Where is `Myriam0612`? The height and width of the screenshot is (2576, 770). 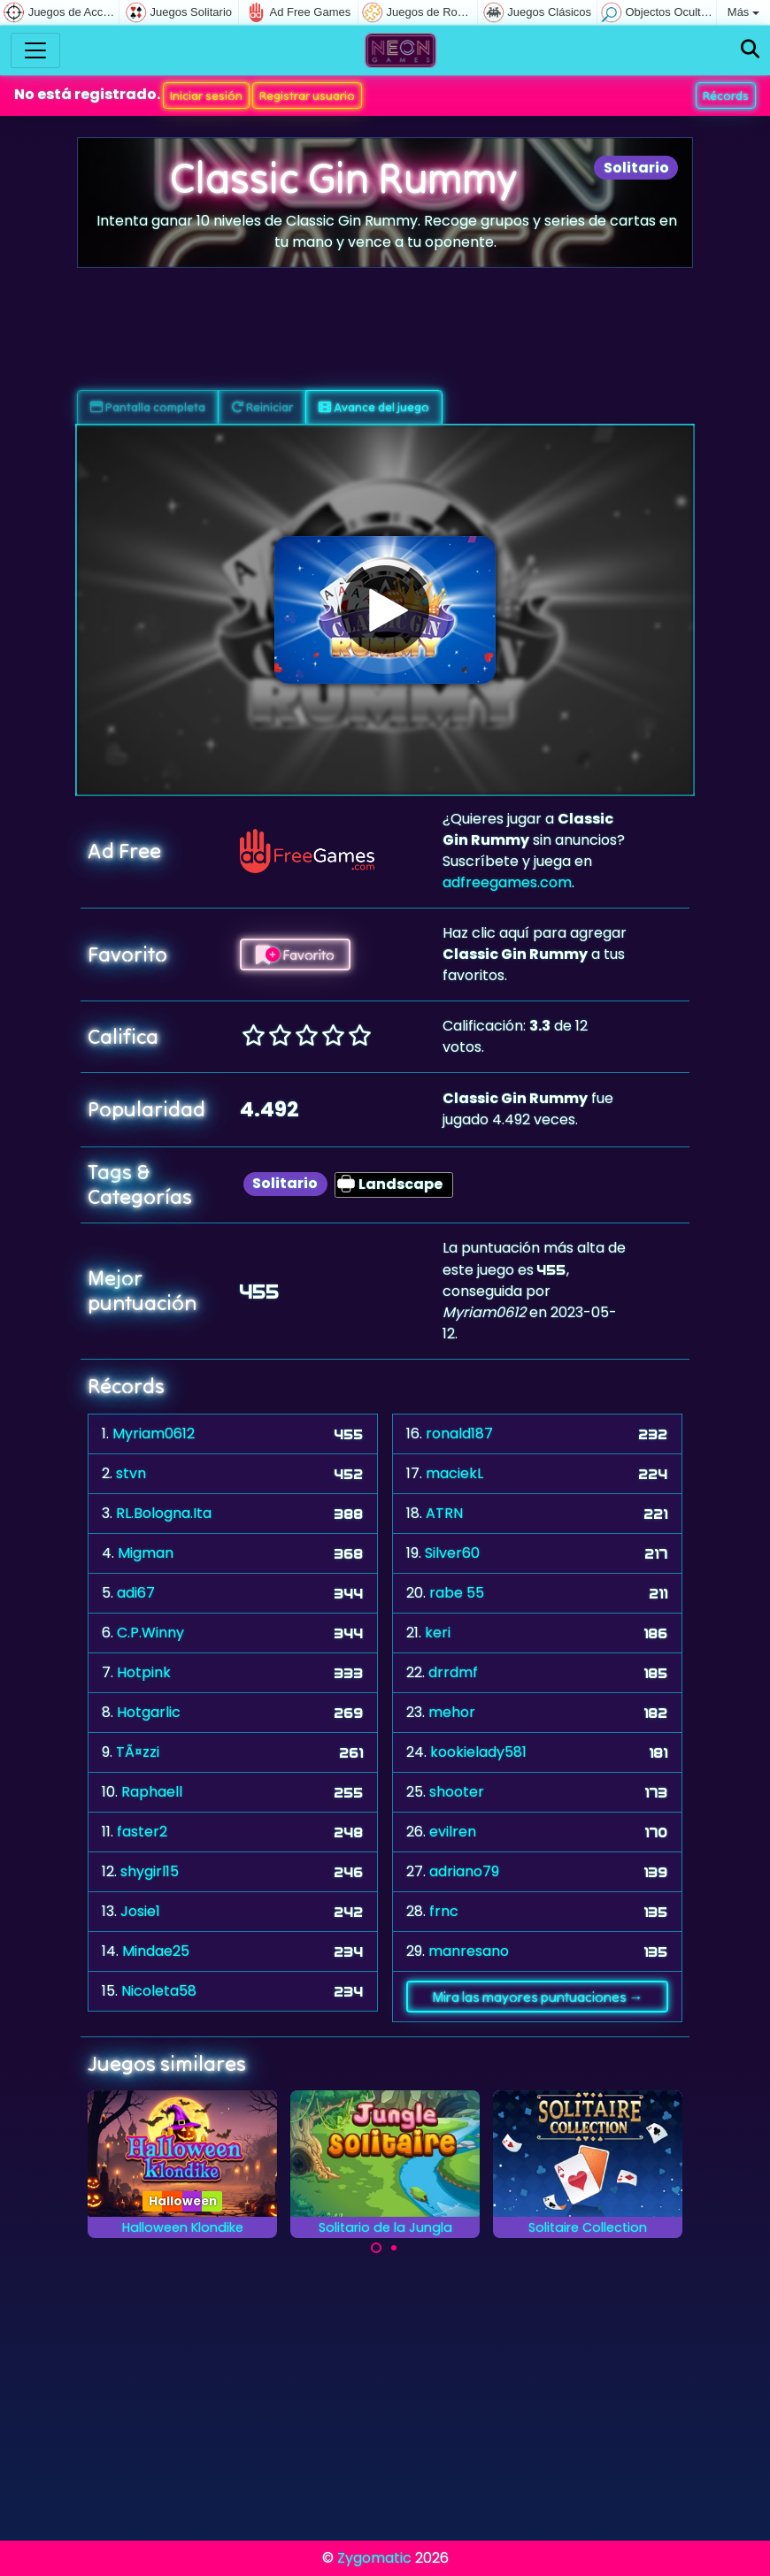 Myriam0612 is located at coordinates (153, 1433).